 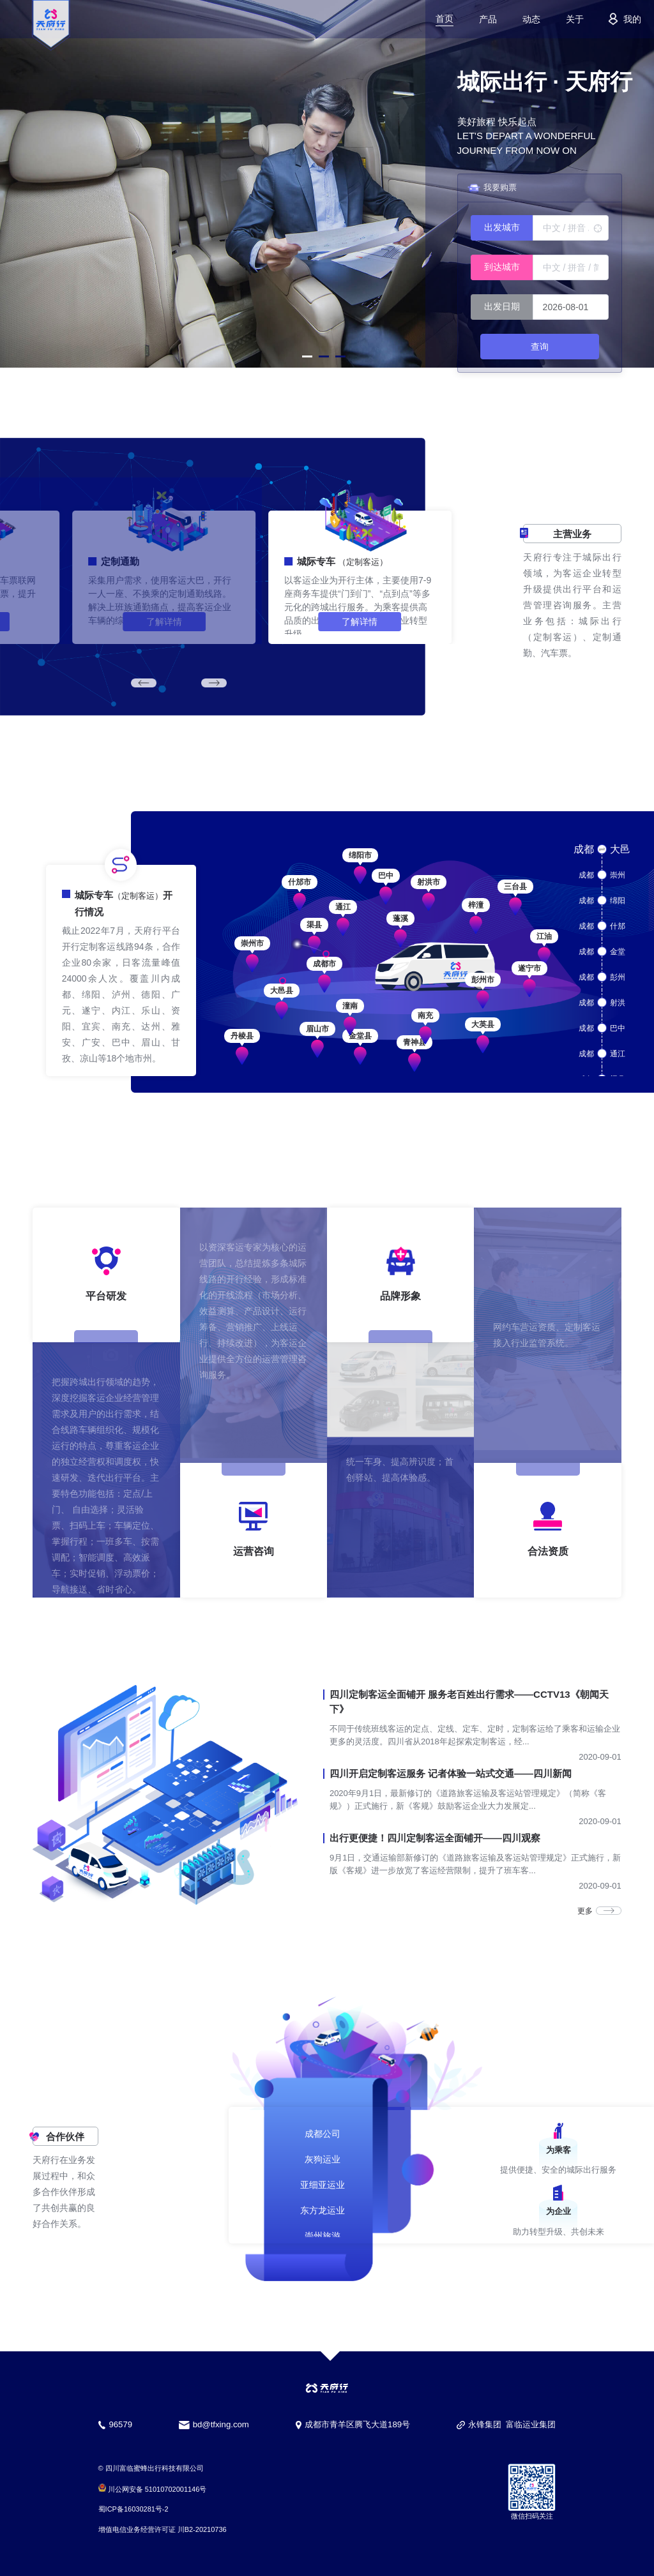 I want to click on 川公网安备 51010702001146号, so click(x=152, y=2489).